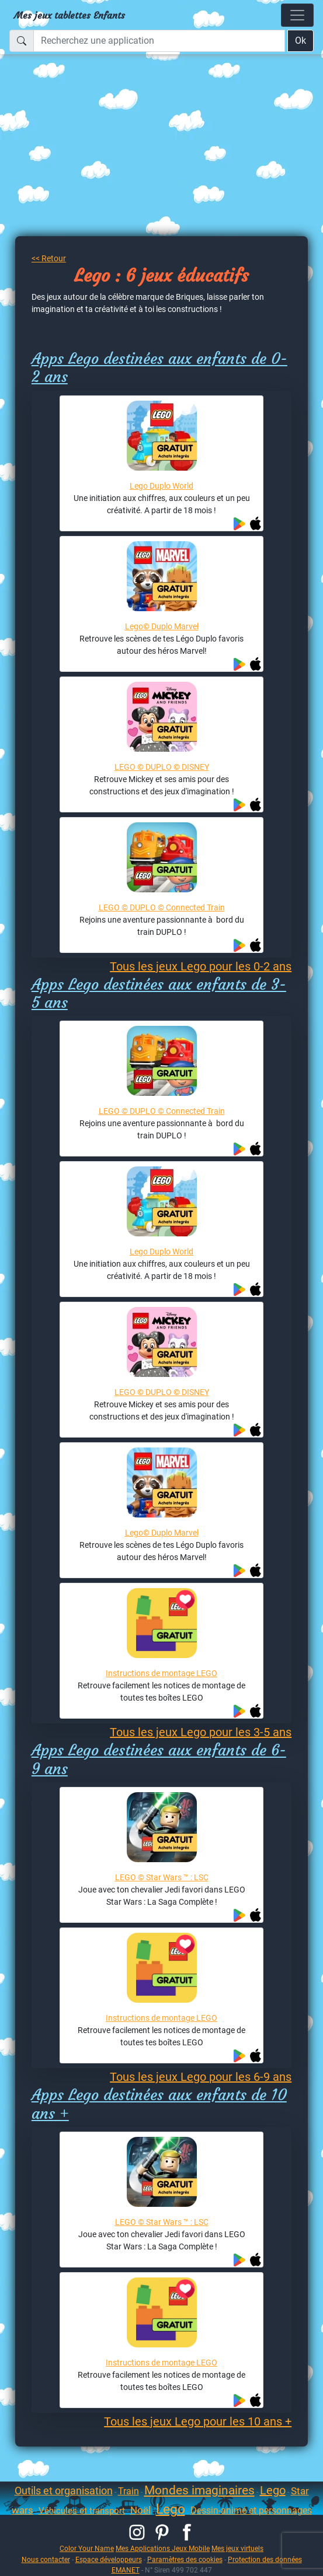 Image resolution: width=323 pixels, height=2576 pixels. Describe the element at coordinates (69, 15) in the screenshot. I see `Mes jeux tablettes Enfants` at that location.